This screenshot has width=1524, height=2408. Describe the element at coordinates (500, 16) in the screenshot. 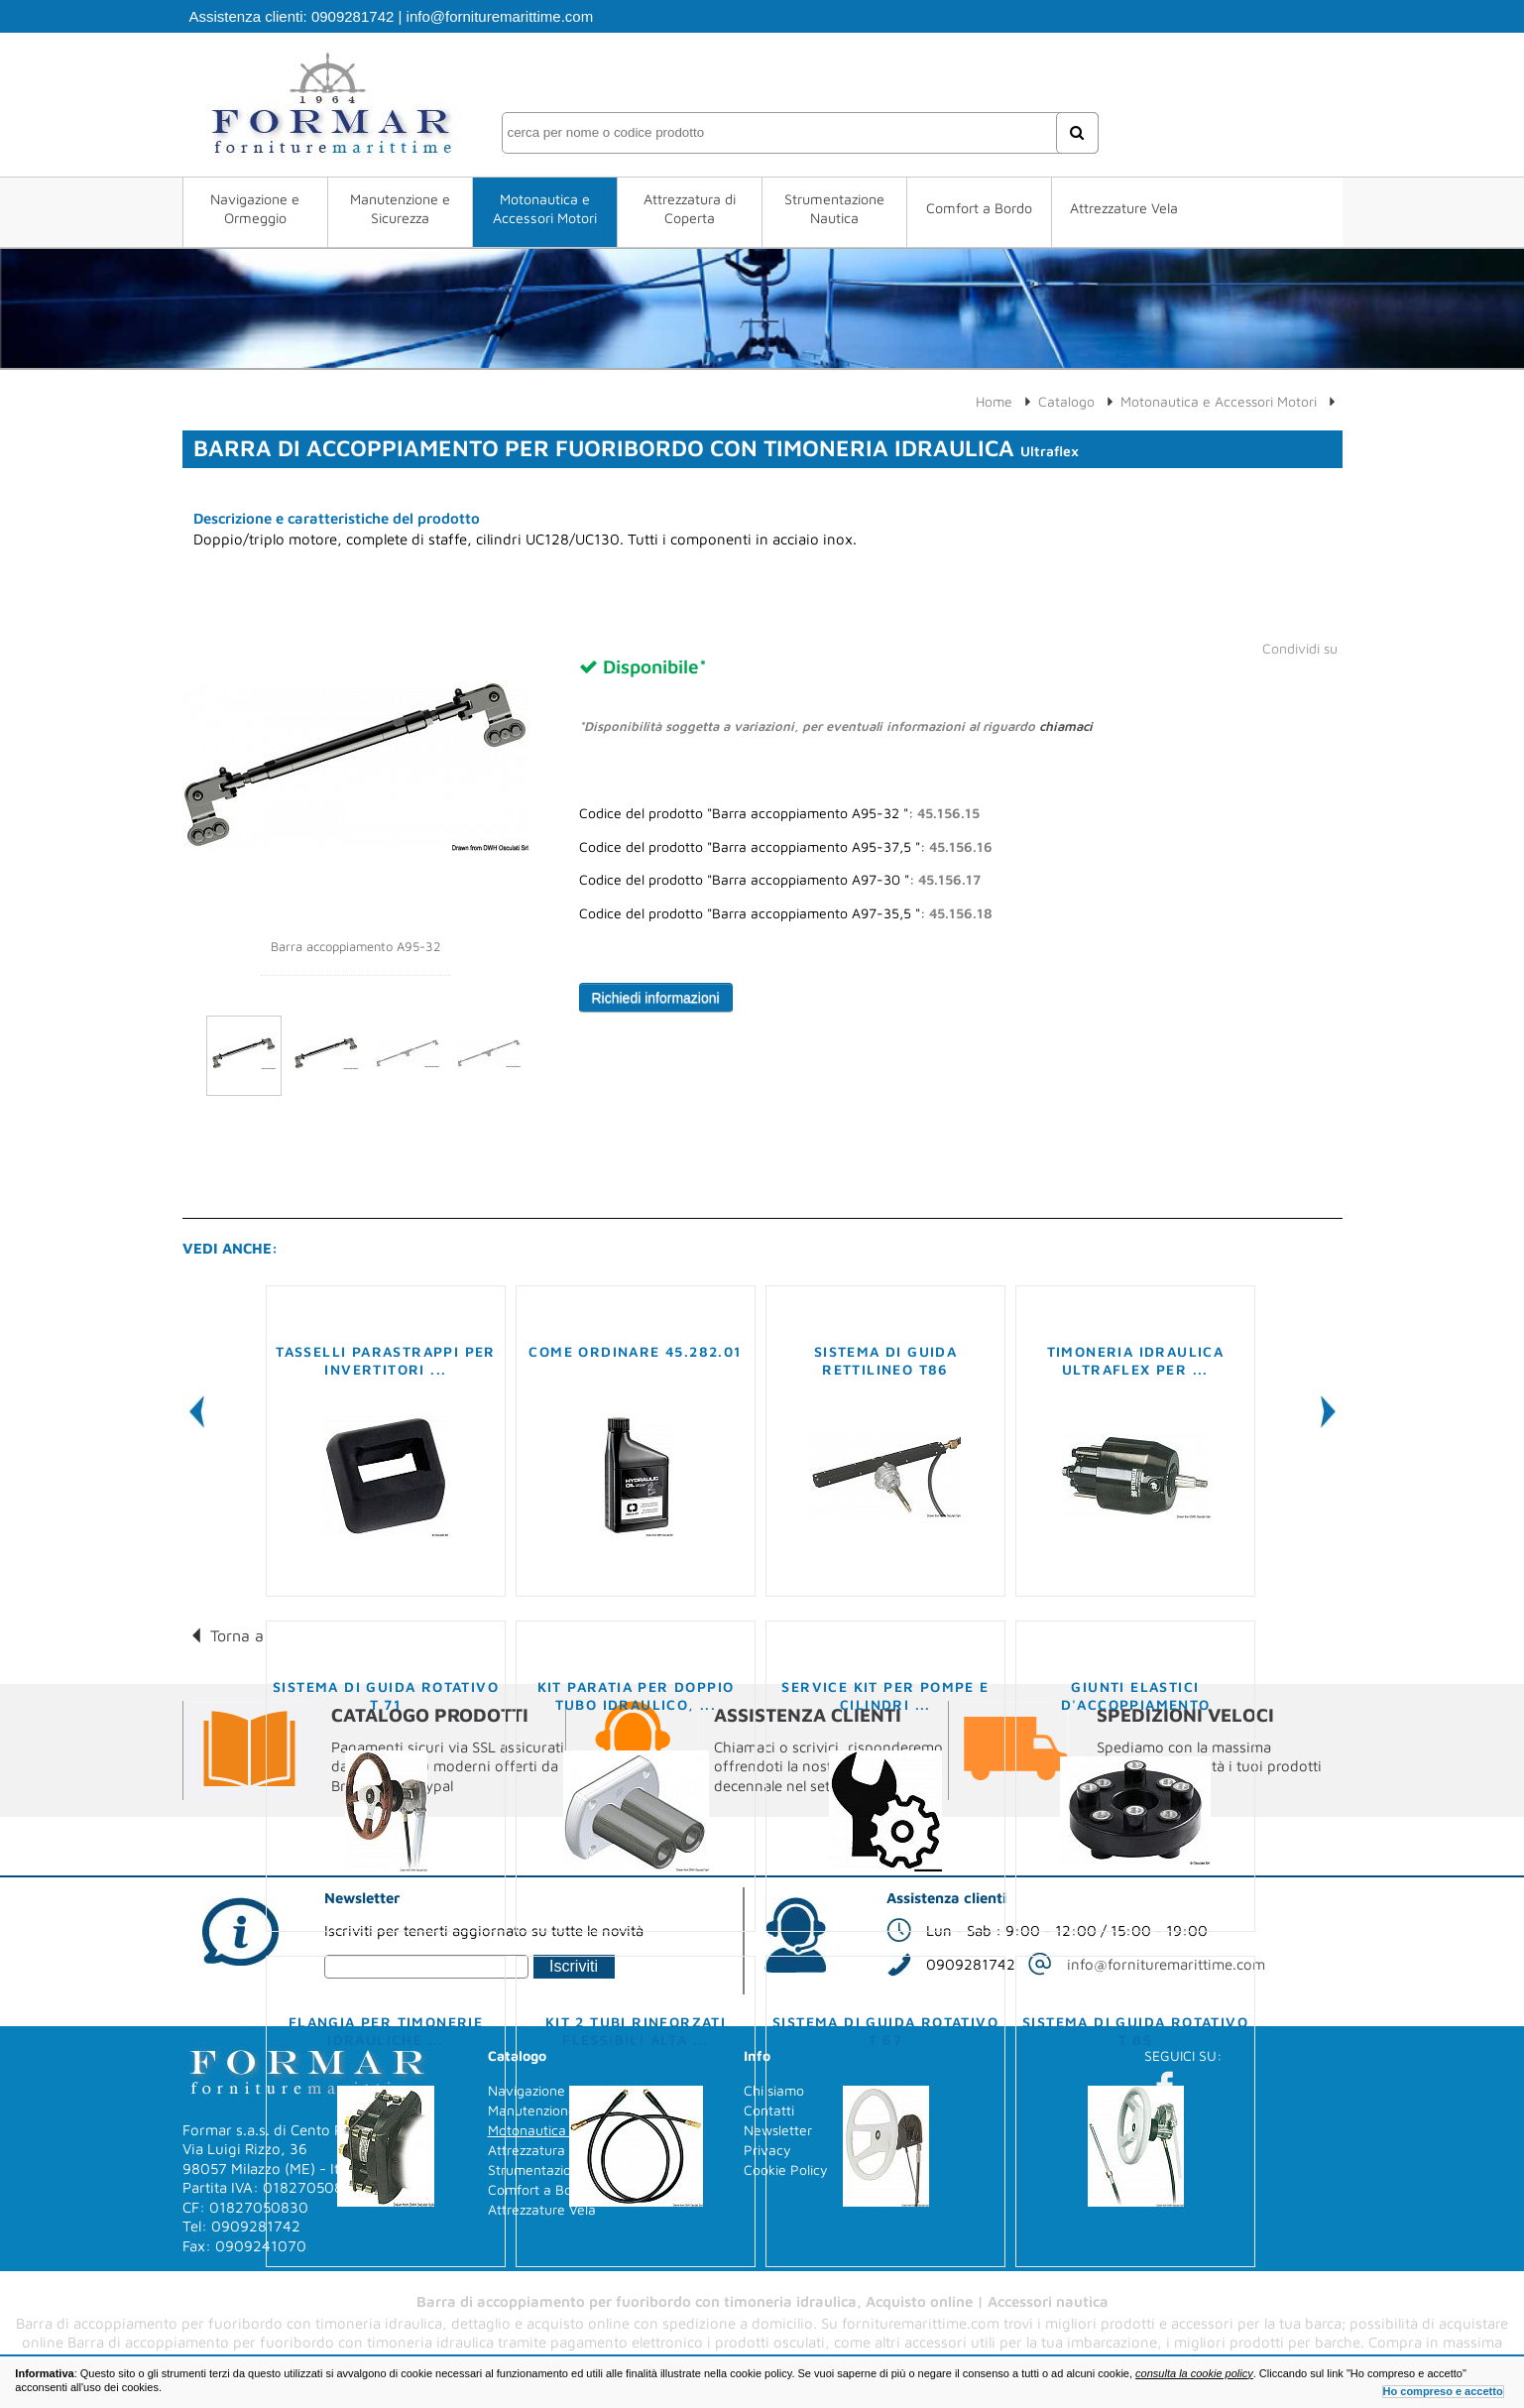

I see `info@fornituremarittime.com` at that location.